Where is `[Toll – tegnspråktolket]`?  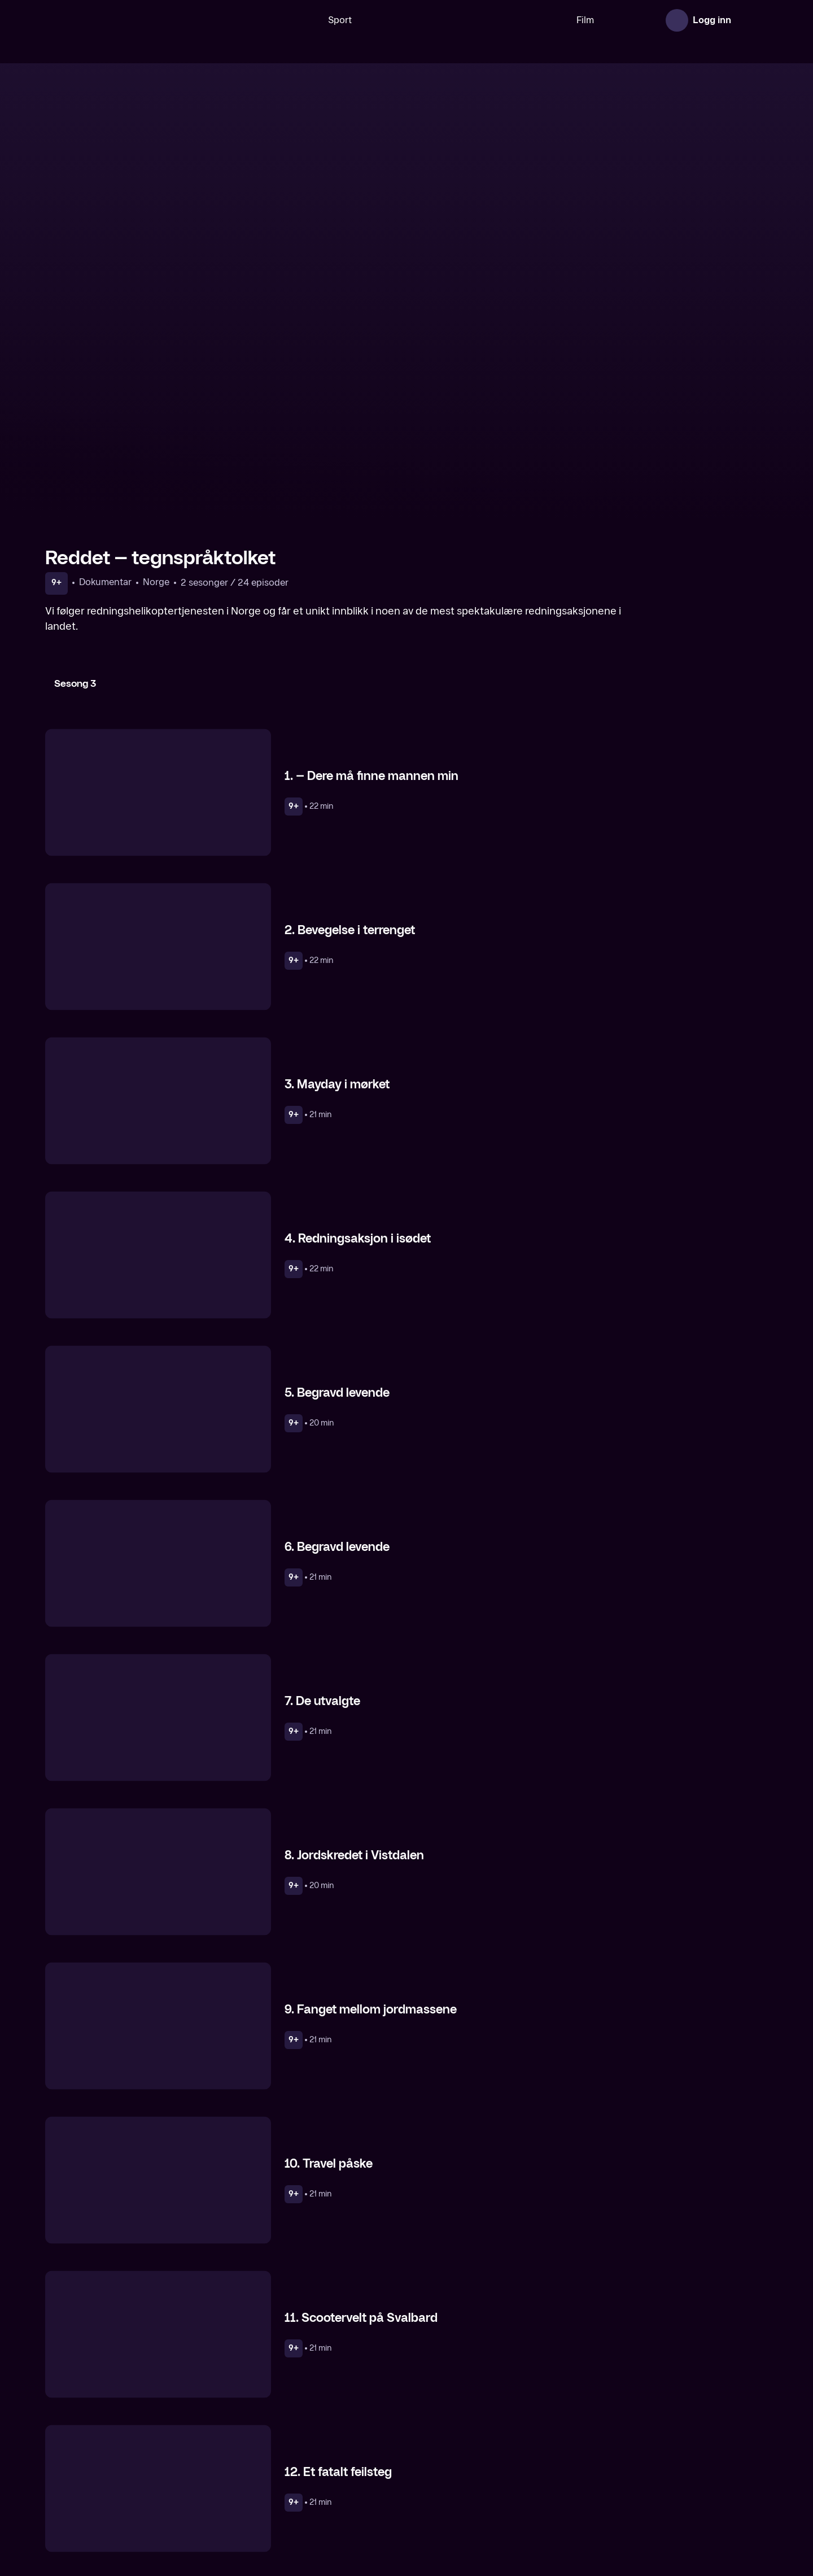
[Toll – tegnspråktolket] is located at coordinates (130, 2474).